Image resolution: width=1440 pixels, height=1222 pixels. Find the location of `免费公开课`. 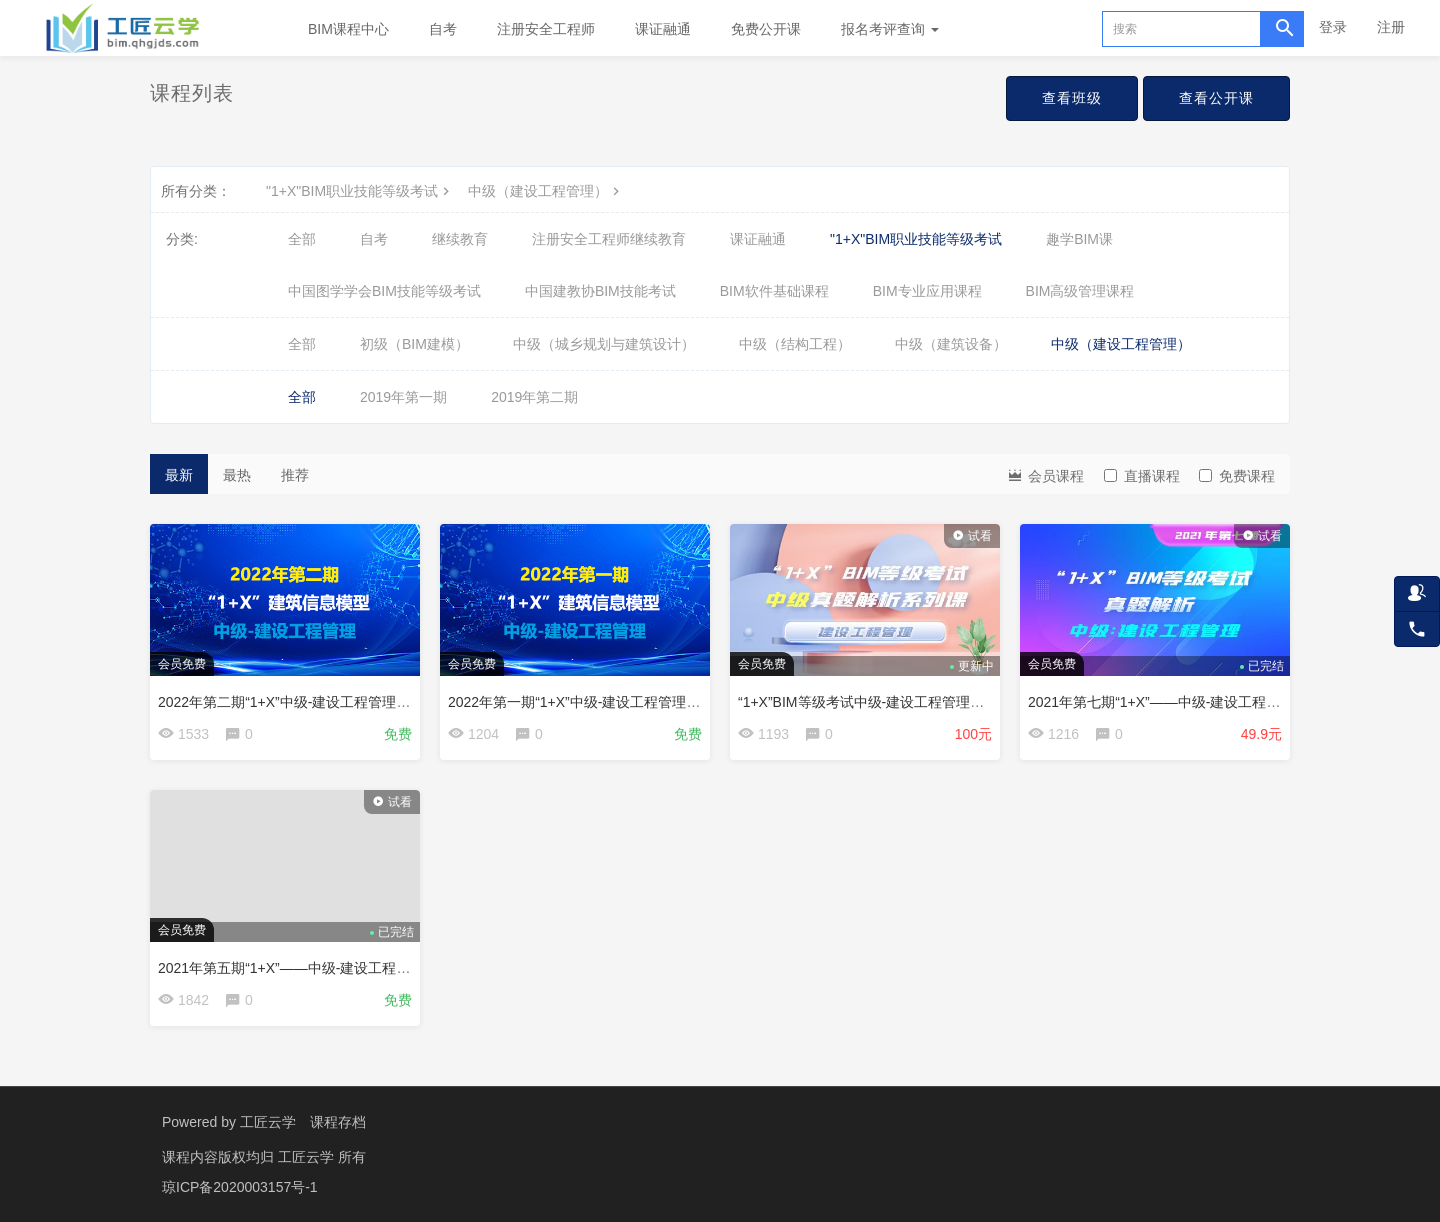

免费公开课 is located at coordinates (766, 29).